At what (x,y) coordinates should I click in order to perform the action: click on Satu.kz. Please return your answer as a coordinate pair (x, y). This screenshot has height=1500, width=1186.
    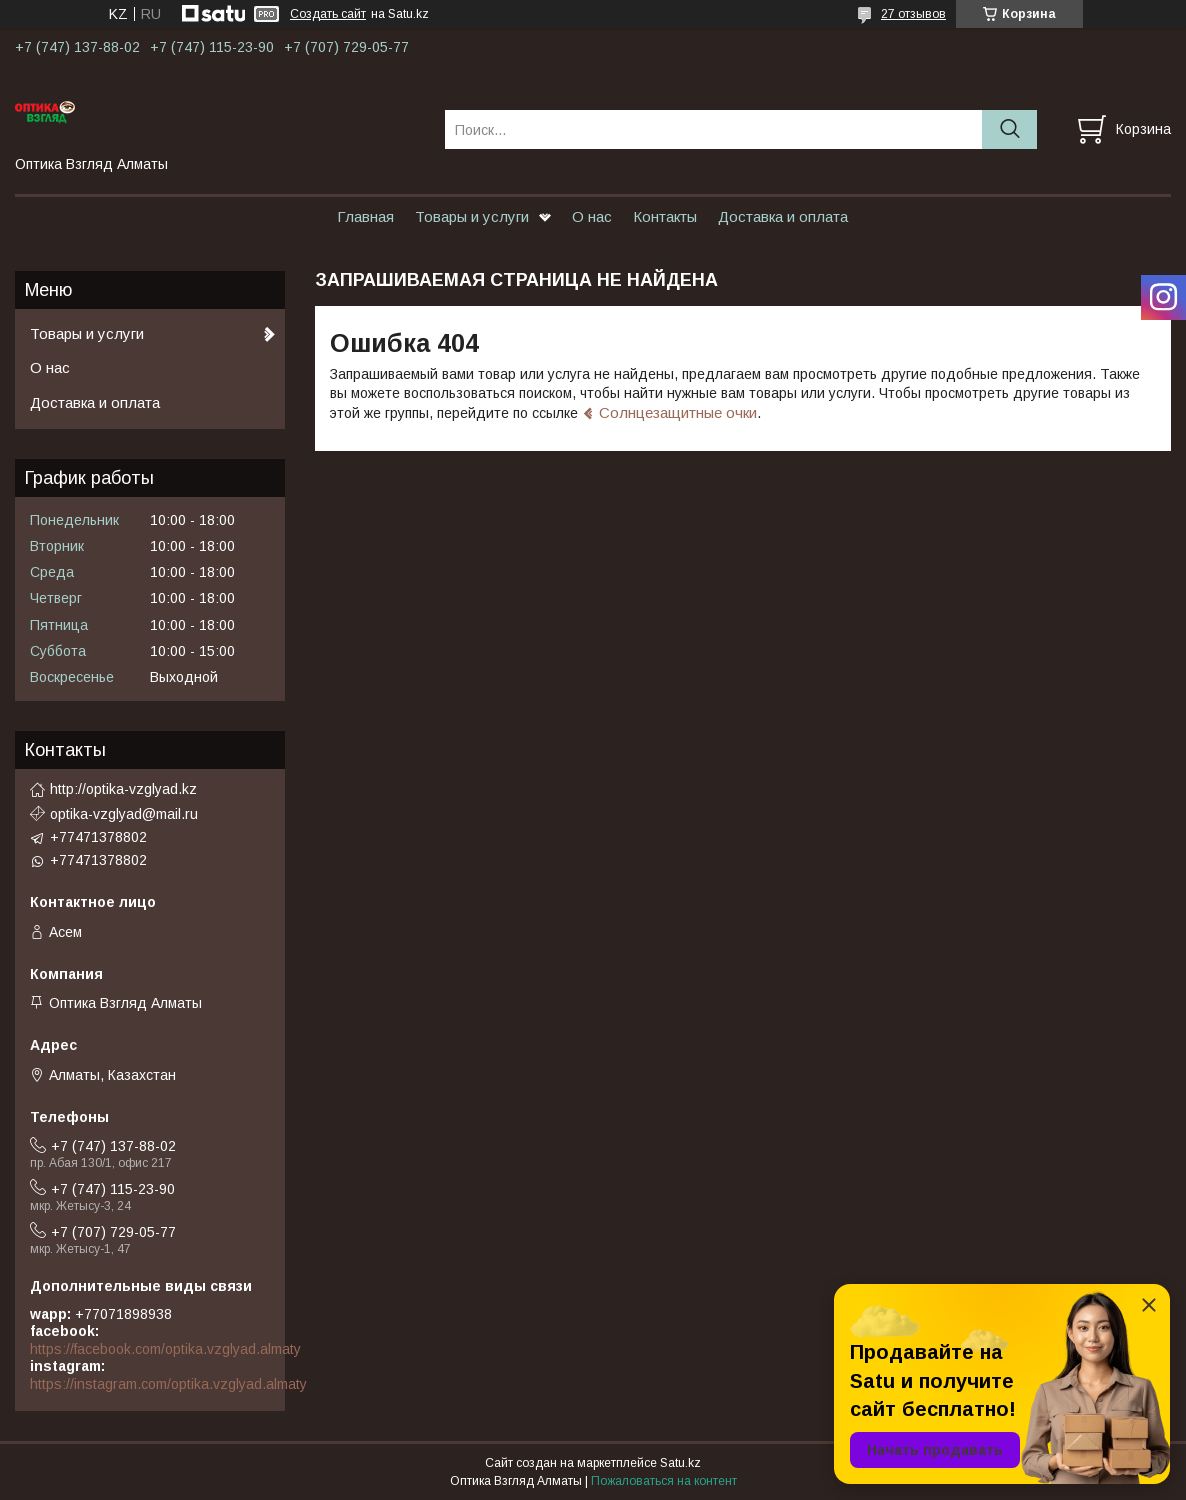
    Looking at the image, I should click on (680, 1463).